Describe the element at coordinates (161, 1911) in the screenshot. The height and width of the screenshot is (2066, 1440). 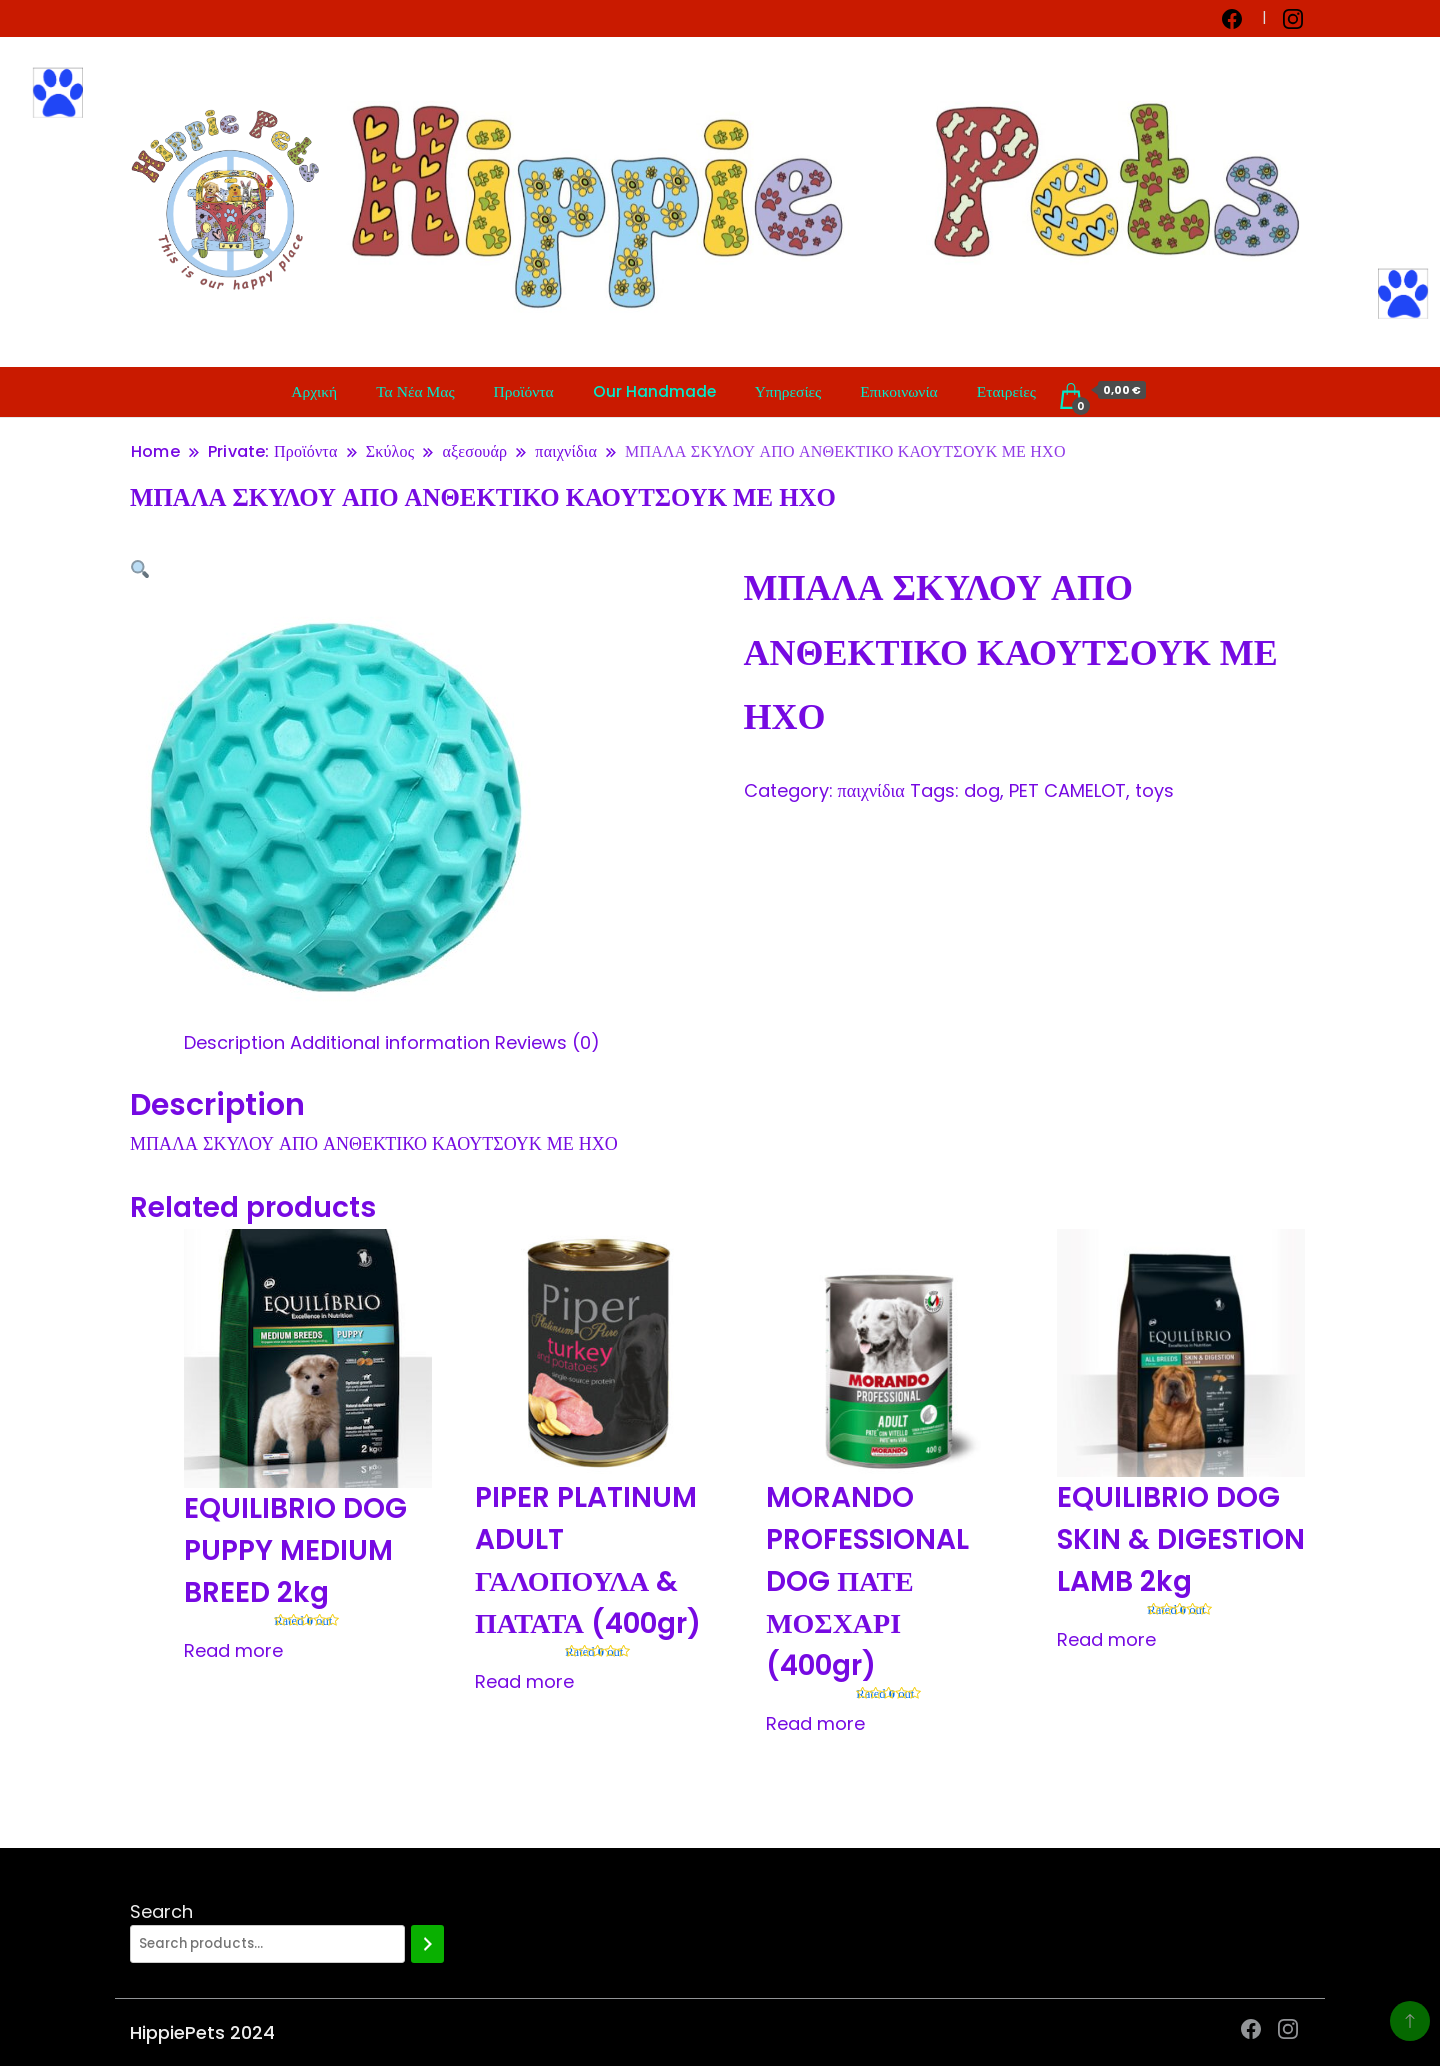
I see `Search` at that location.